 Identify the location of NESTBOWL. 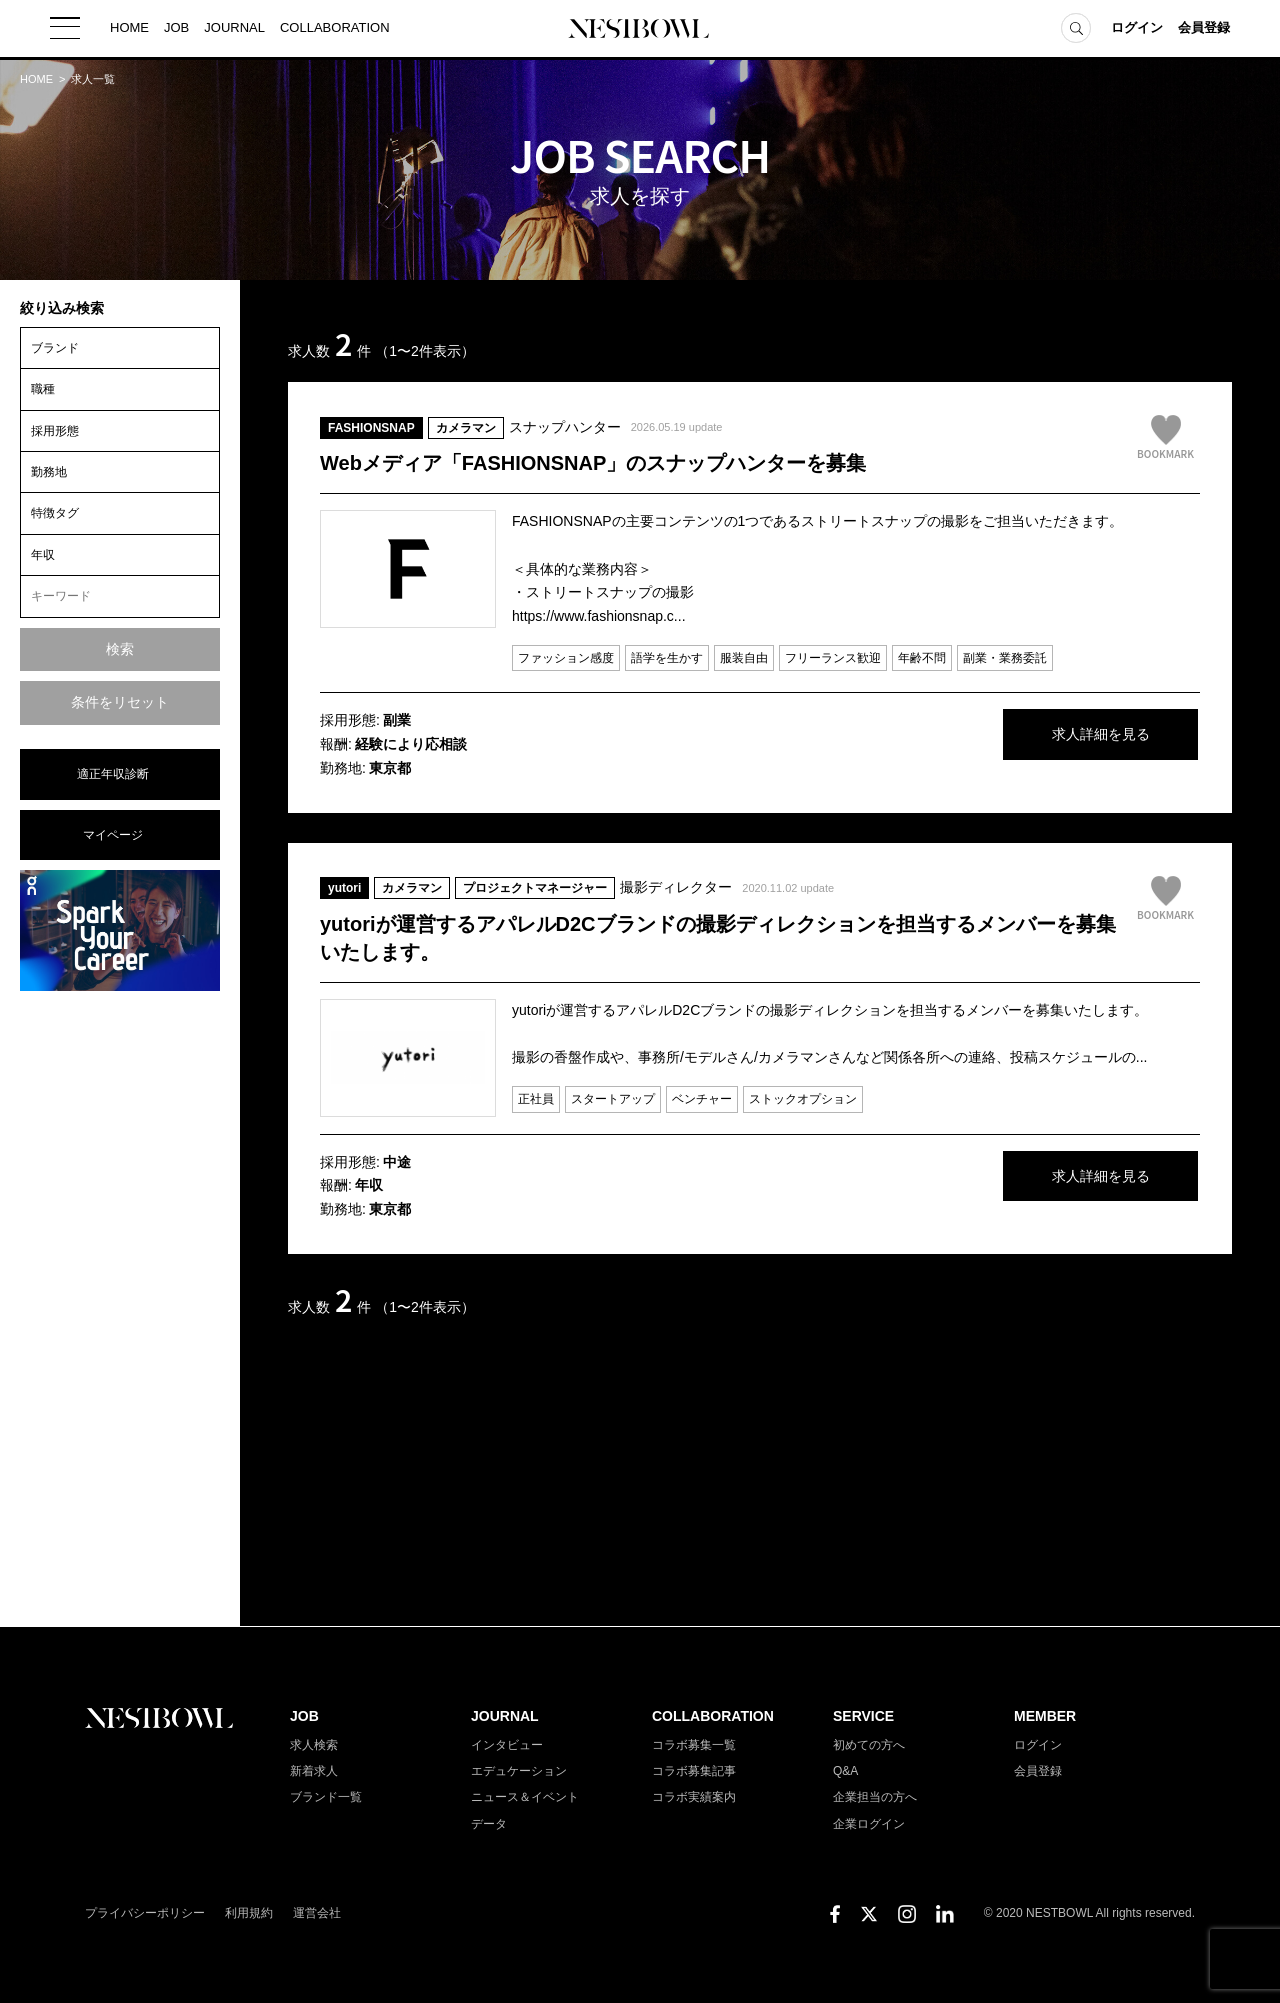
(640, 30).